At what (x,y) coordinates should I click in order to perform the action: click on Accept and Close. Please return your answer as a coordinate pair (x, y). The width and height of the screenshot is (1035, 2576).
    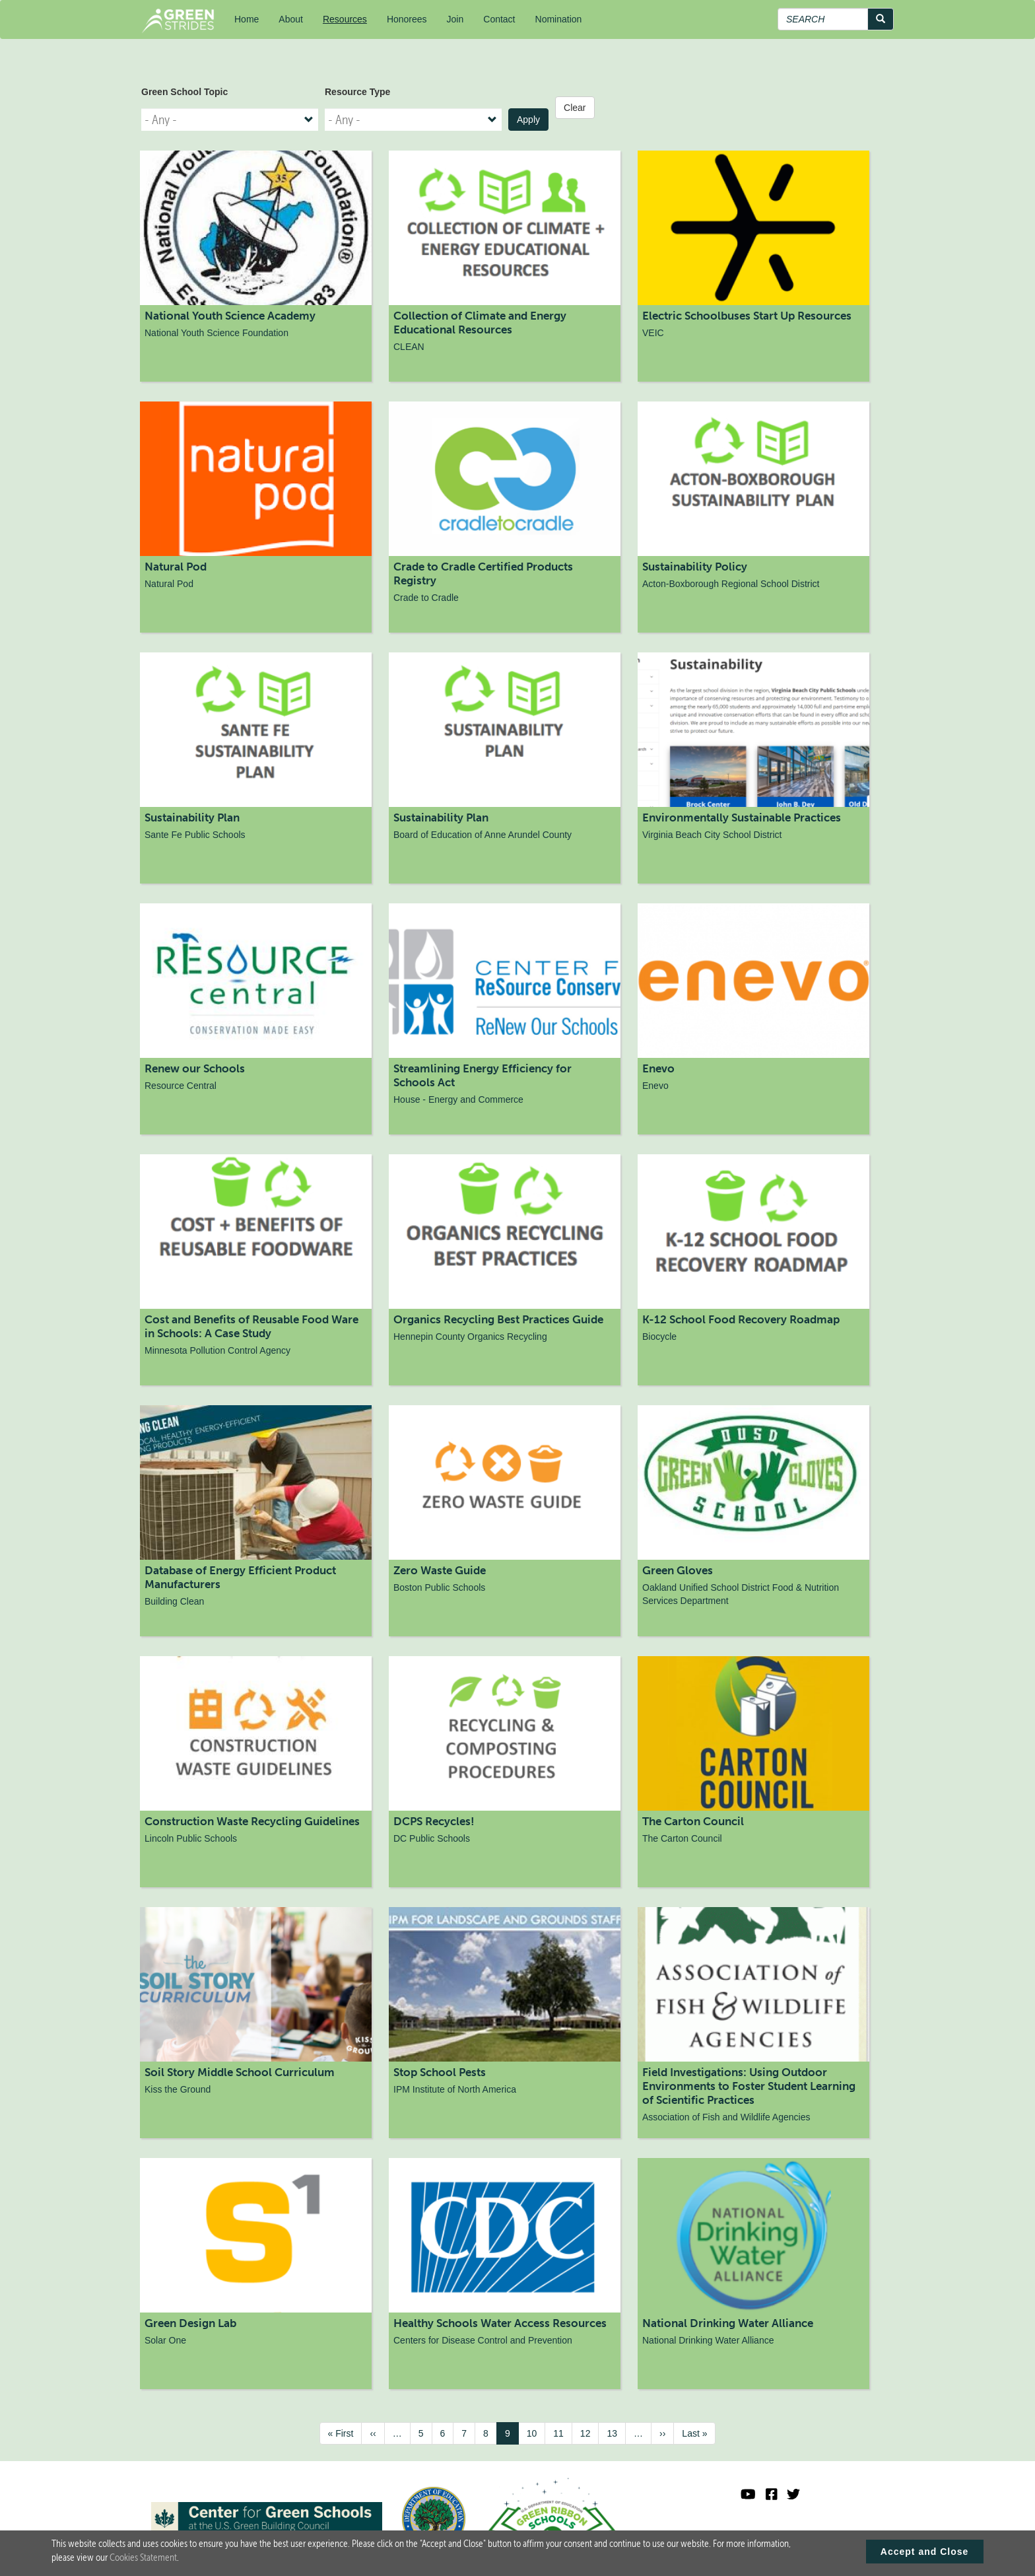
    Looking at the image, I should click on (924, 2551).